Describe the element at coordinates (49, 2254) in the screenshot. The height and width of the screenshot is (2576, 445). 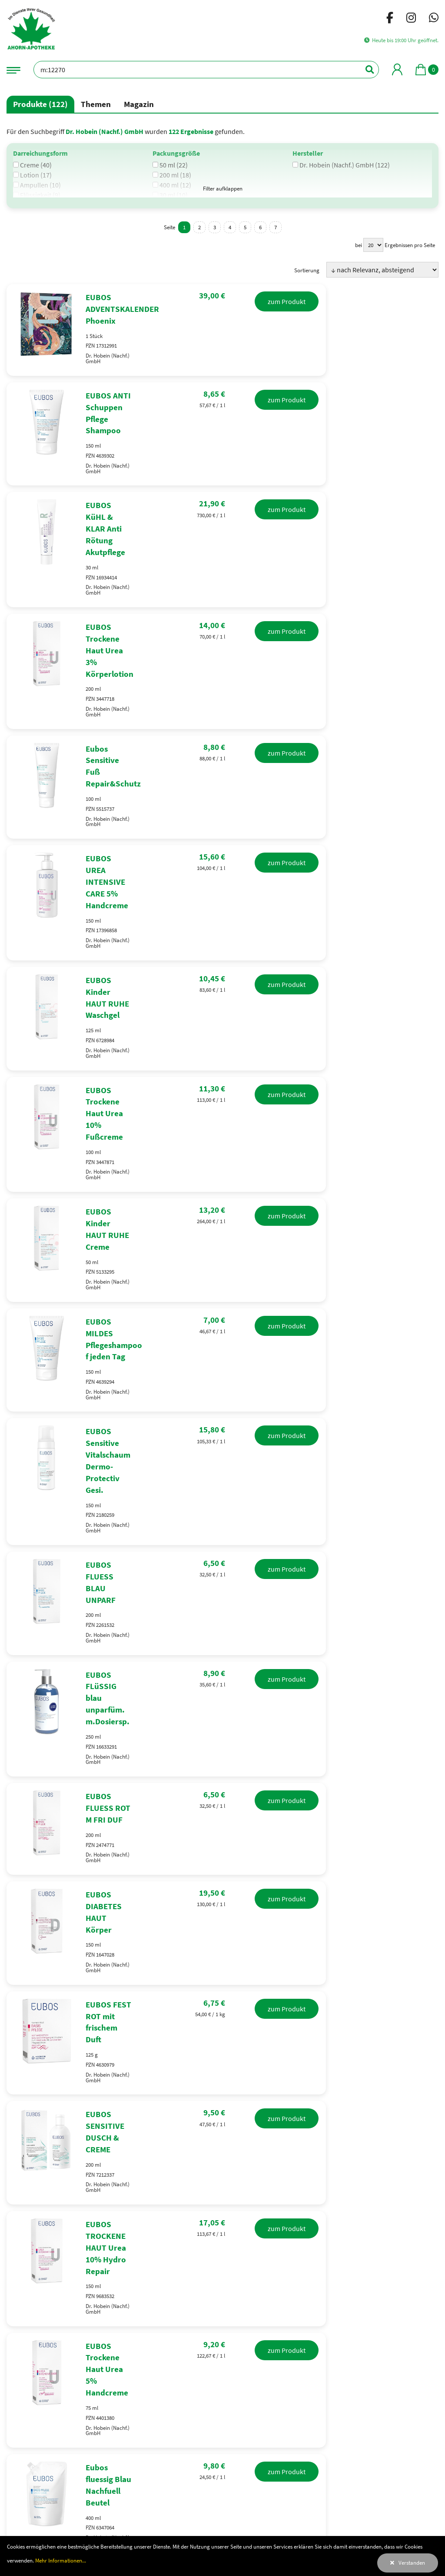
I see `ahornapo@t-online.de` at that location.